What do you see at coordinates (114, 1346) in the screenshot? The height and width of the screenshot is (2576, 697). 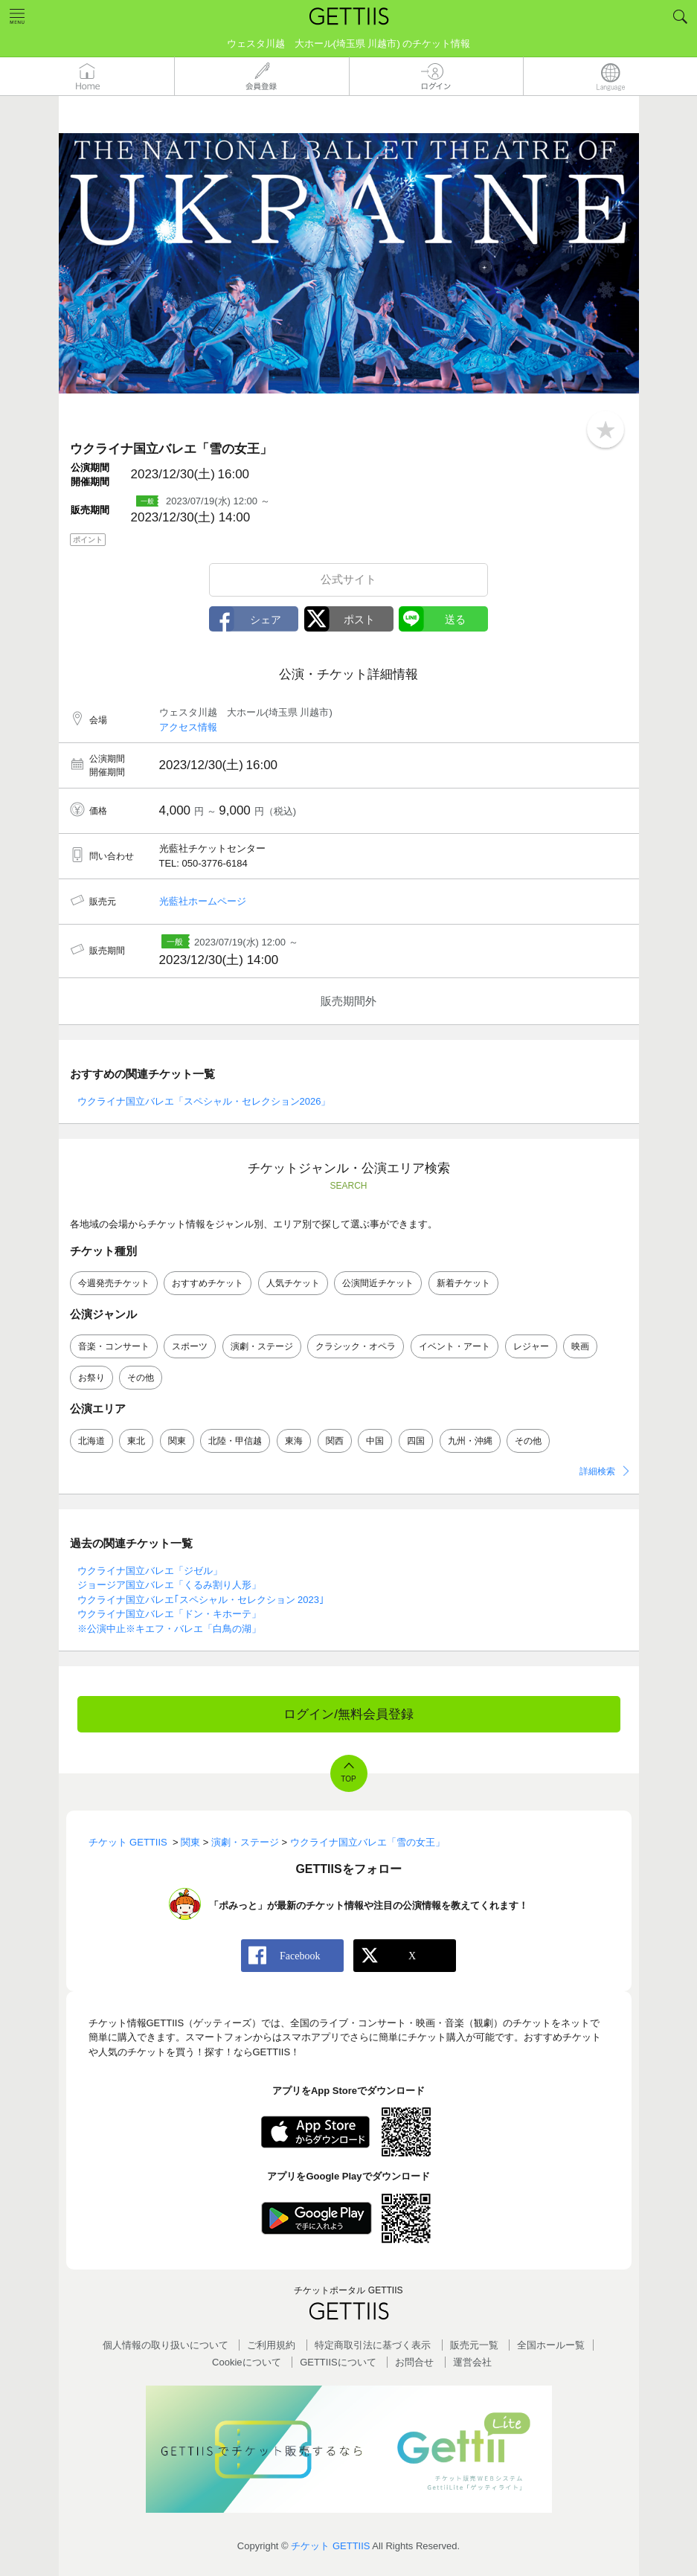 I see `音楽・コンサート` at bounding box center [114, 1346].